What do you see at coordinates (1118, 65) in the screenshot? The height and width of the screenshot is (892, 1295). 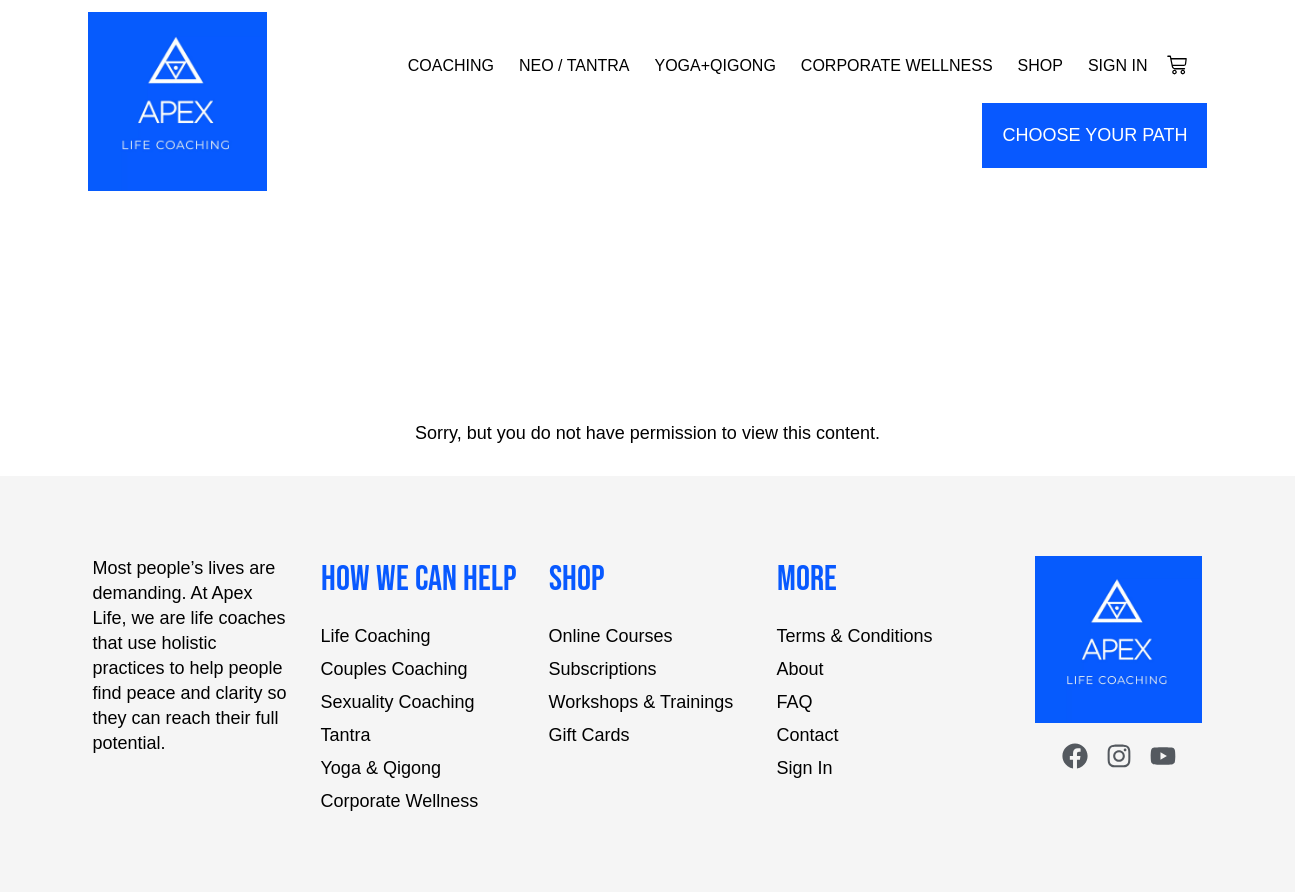 I see `Sign In` at bounding box center [1118, 65].